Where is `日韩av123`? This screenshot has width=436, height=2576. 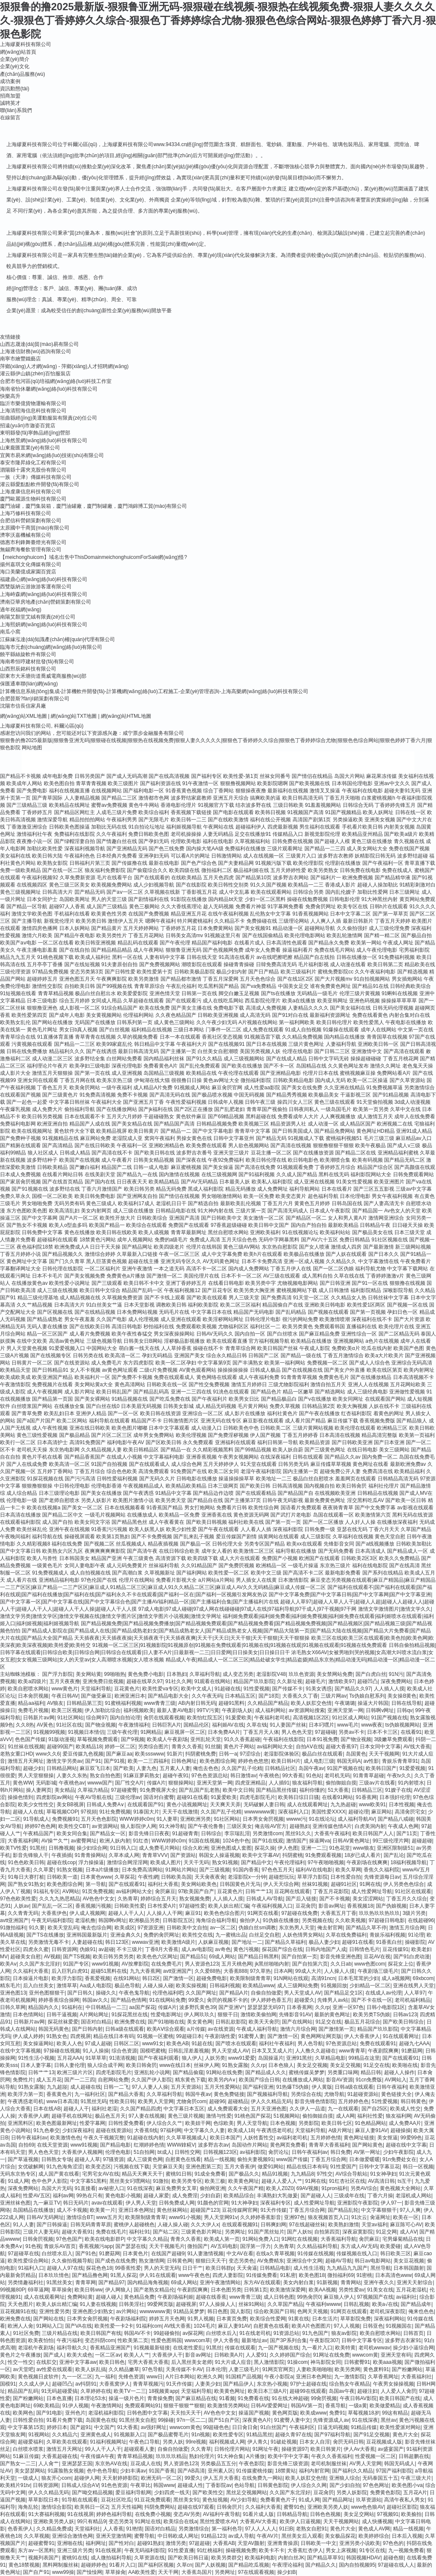
日韩av123 is located at coordinates (405, 2015).